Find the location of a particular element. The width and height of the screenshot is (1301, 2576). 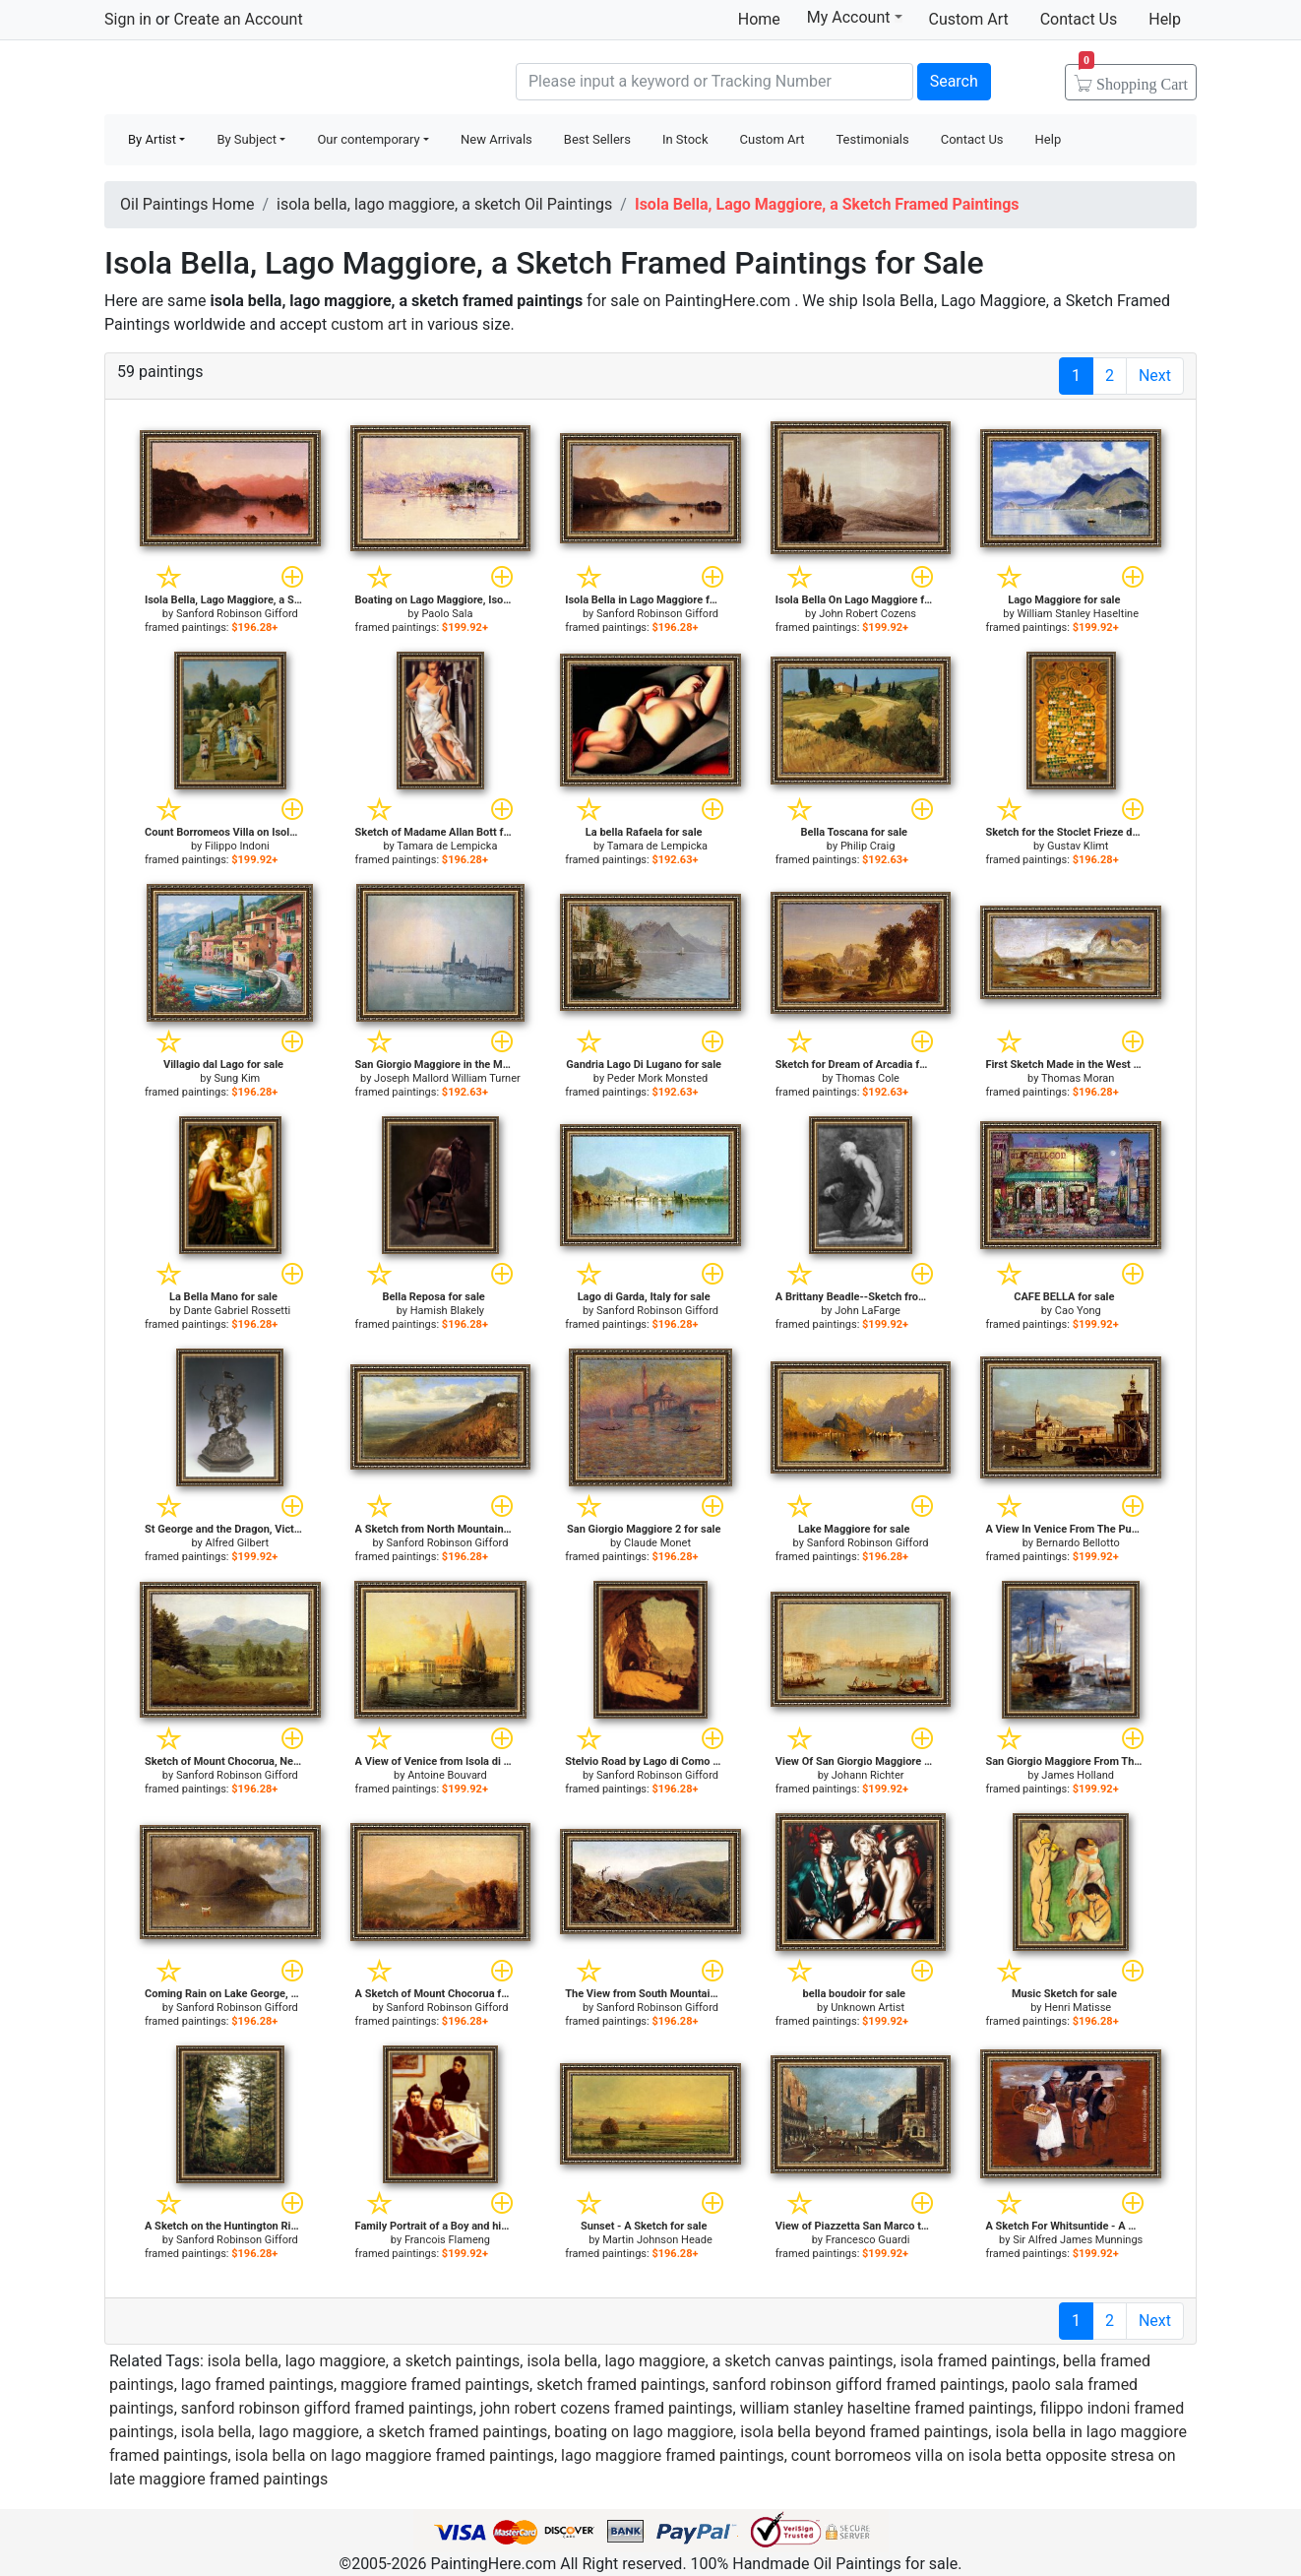

john robert cozens framed paintings is located at coordinates (606, 2408).